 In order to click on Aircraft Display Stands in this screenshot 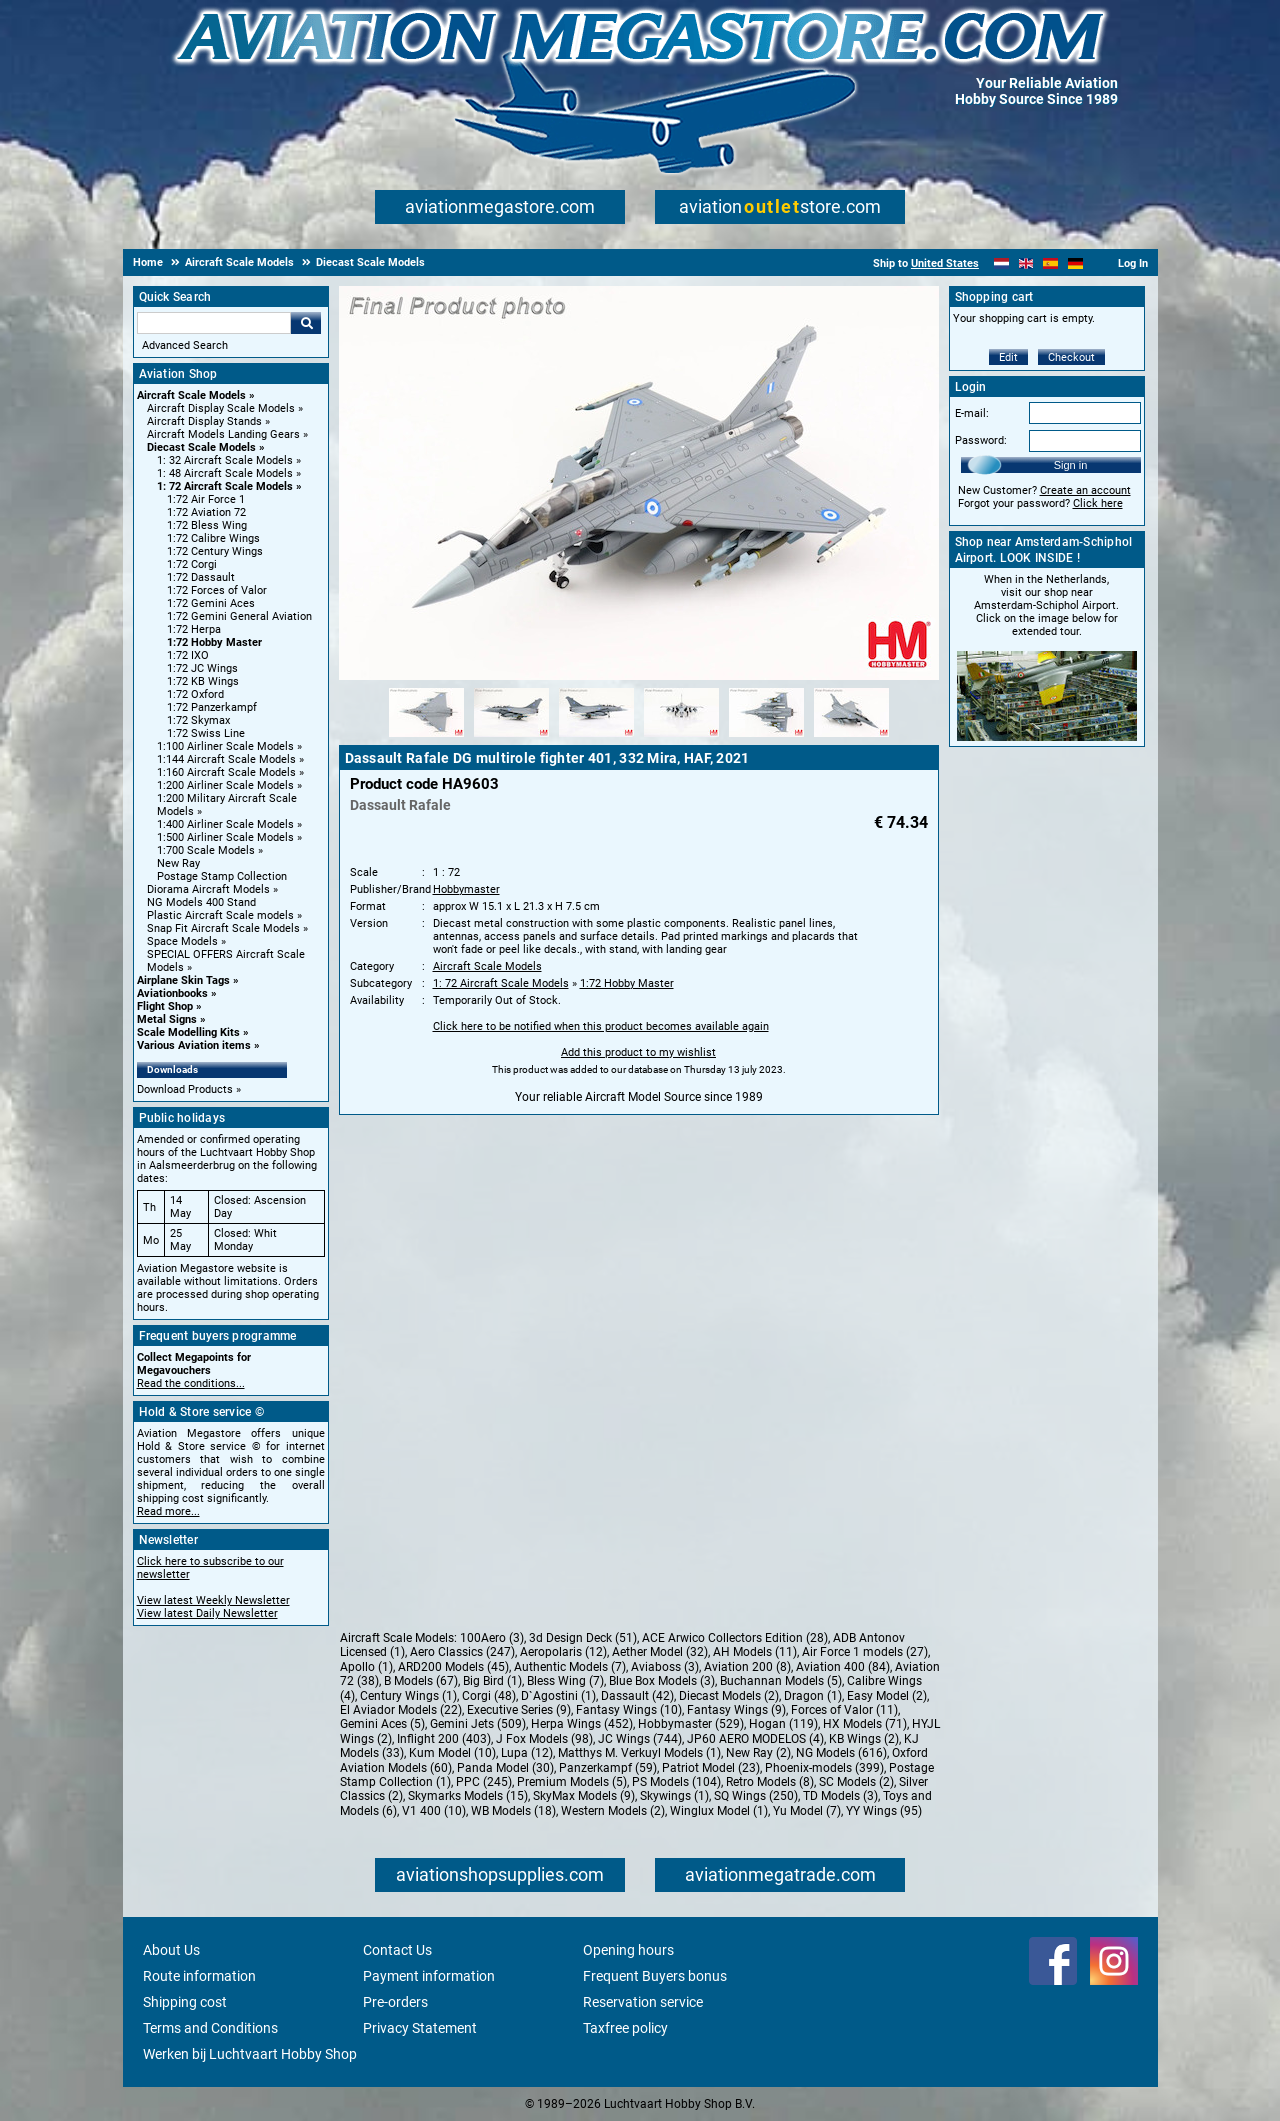, I will do `click(204, 421)`.